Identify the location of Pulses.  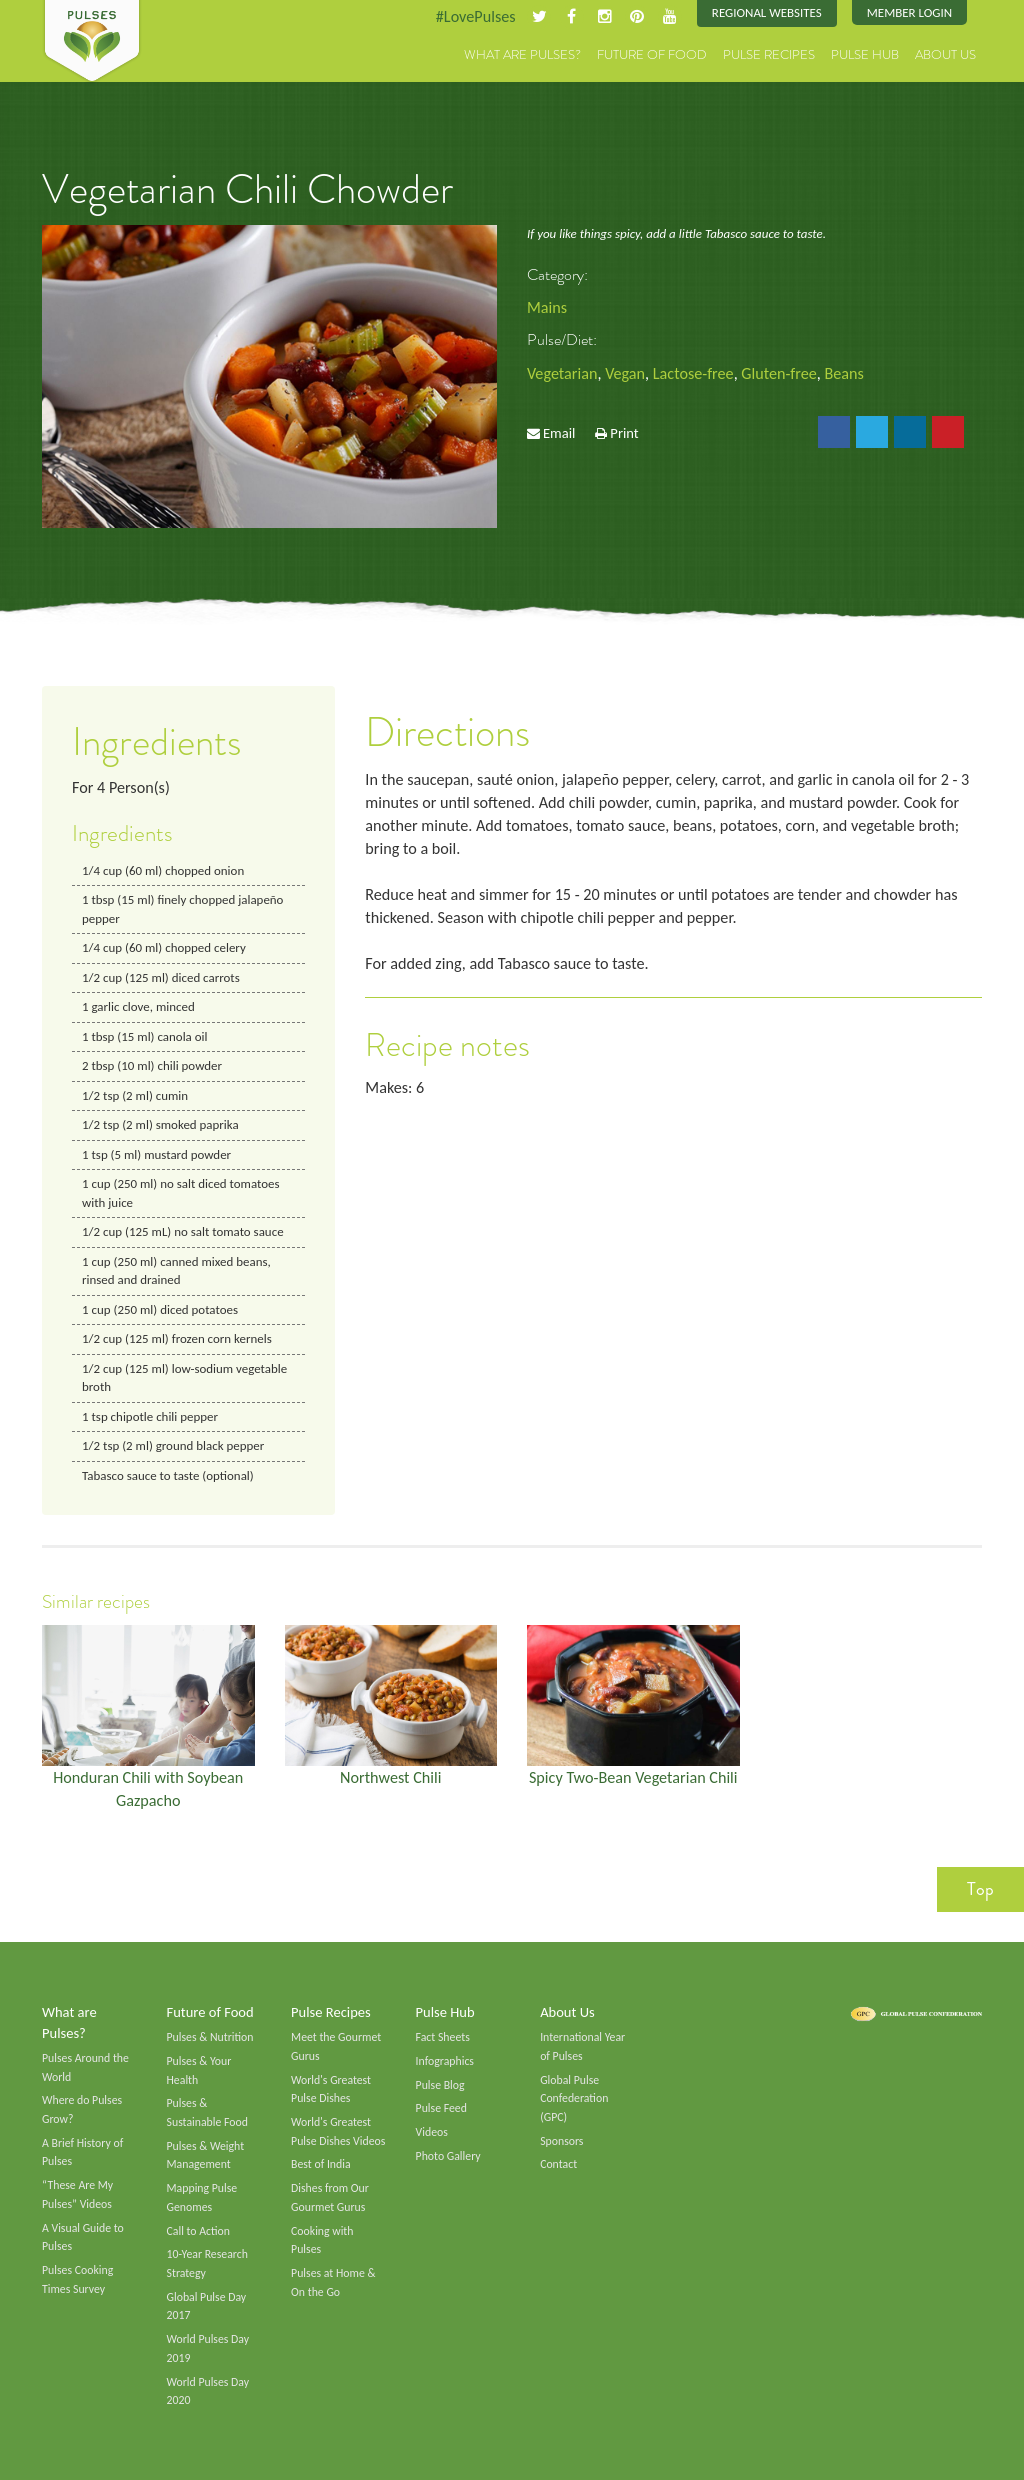
(92, 42).